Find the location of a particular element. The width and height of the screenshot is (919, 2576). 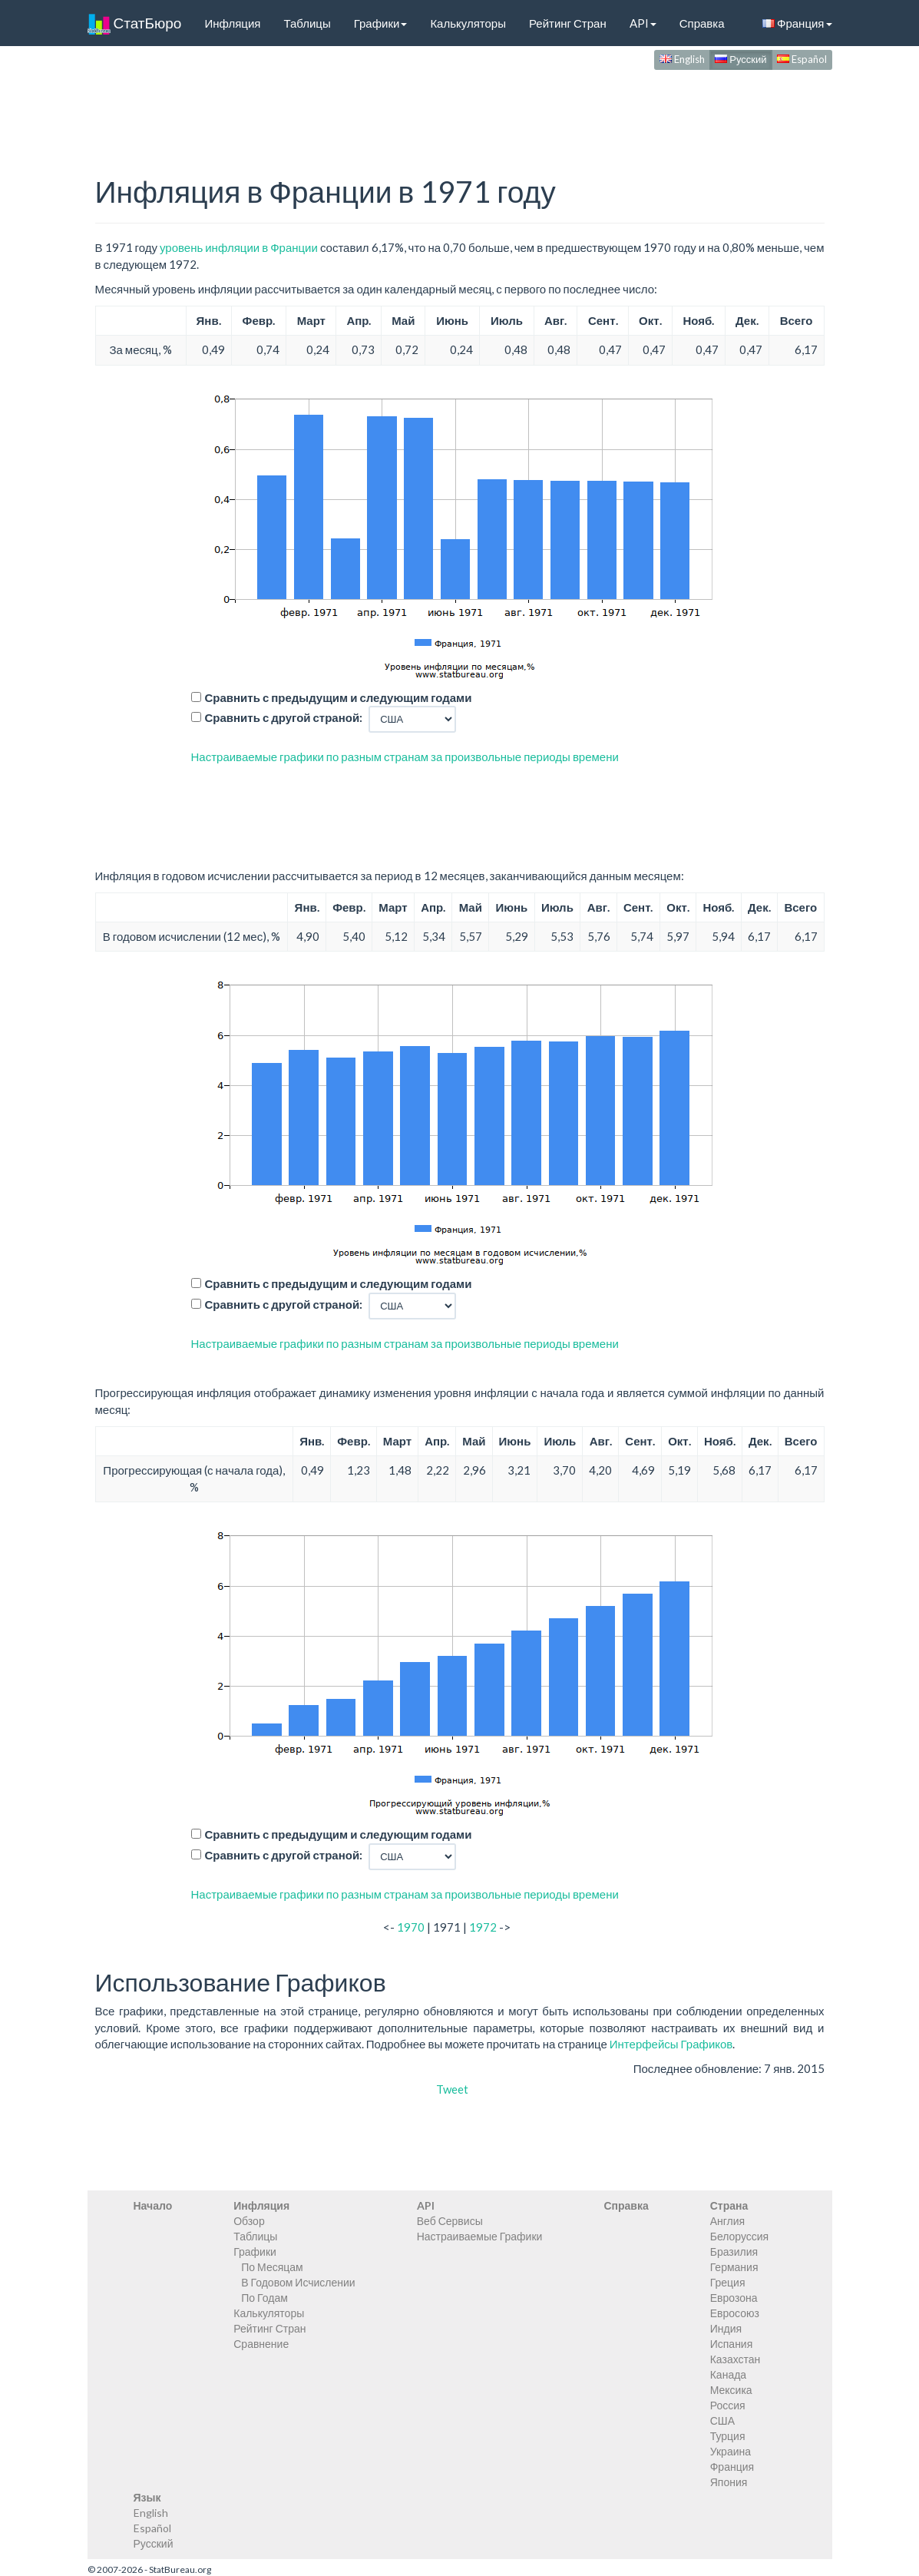

Веб Сервисы is located at coordinates (450, 2220).